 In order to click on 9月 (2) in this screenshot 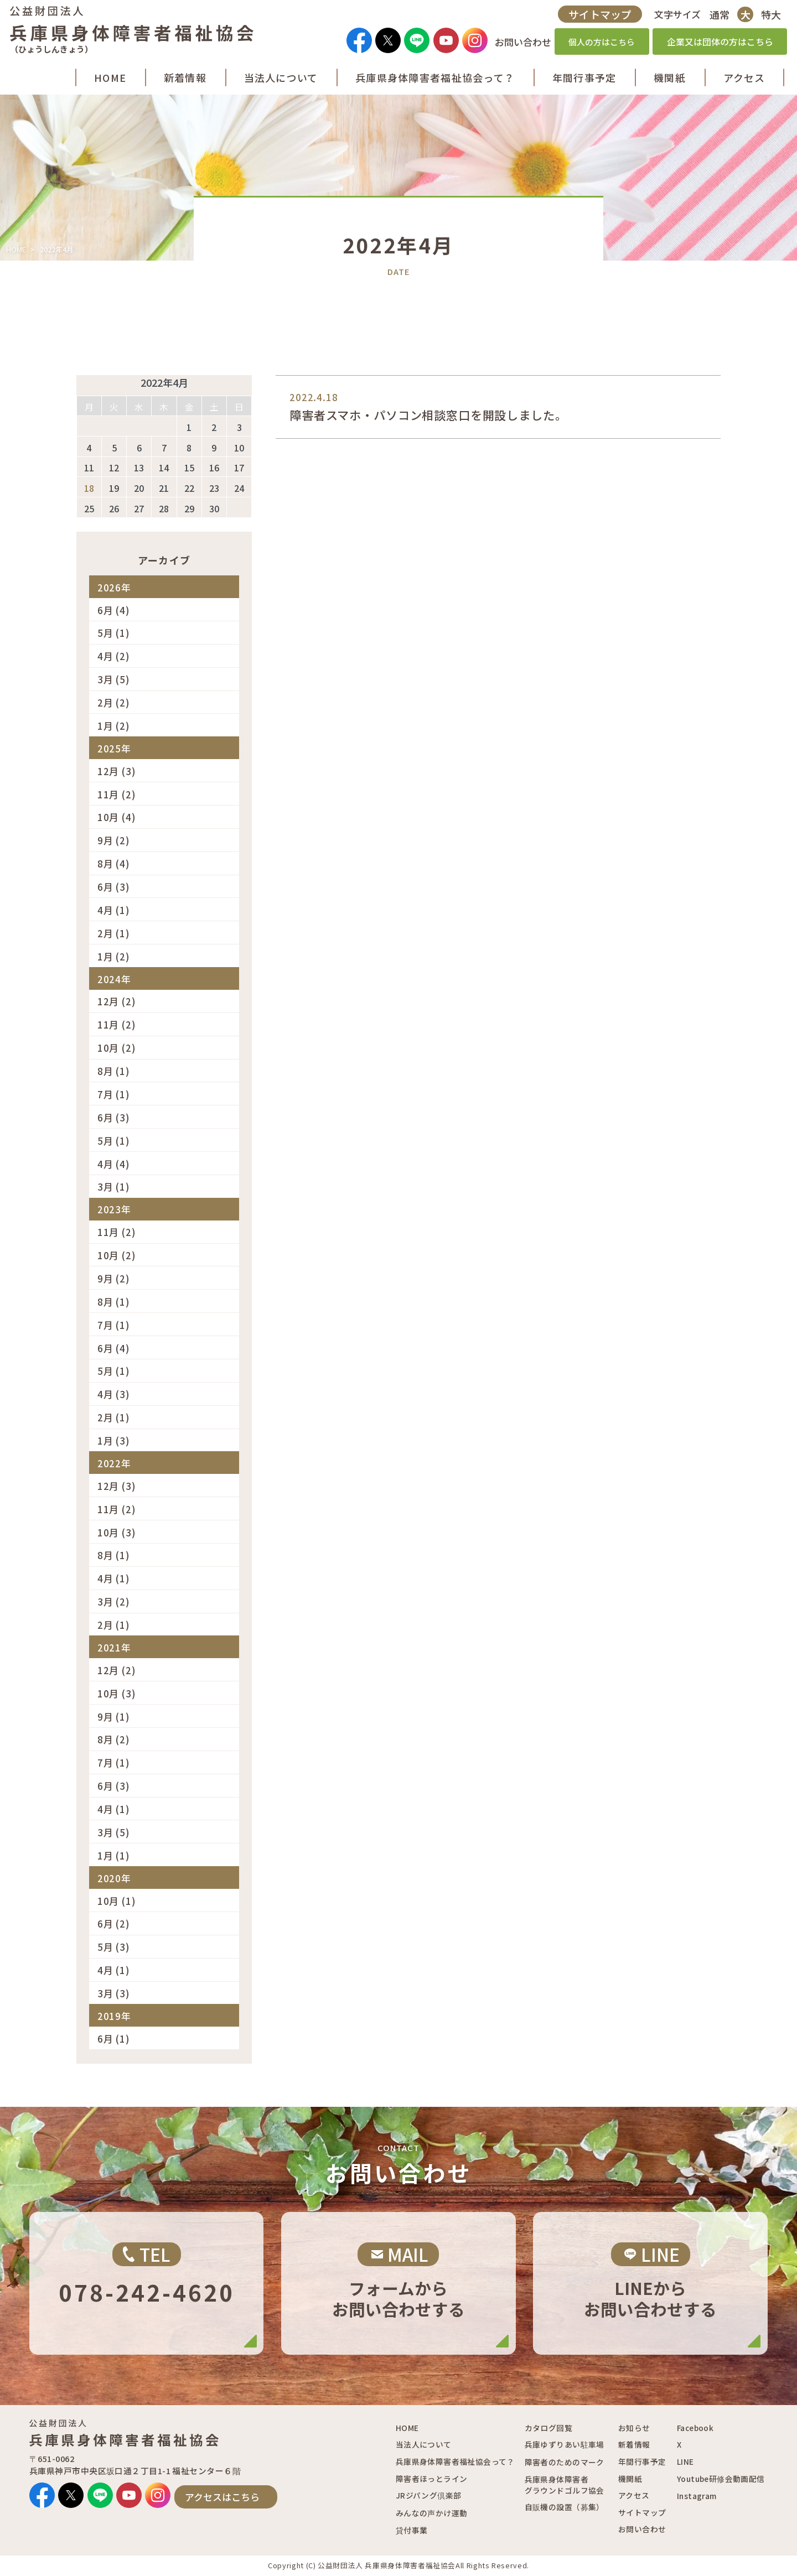, I will do `click(113, 840)`.